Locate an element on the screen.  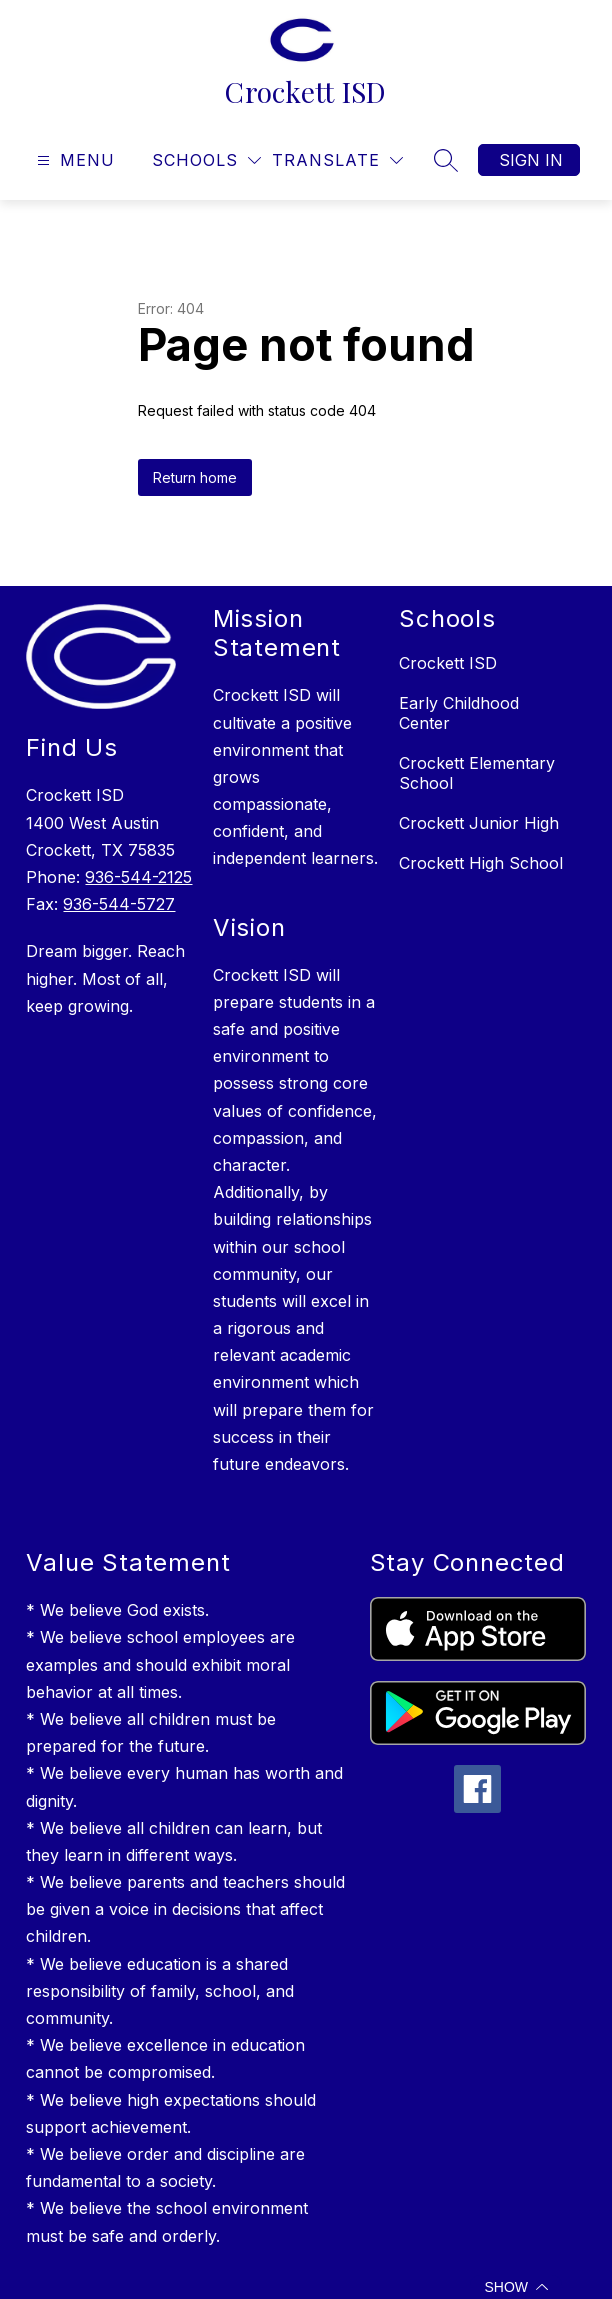
Crockett Elementary School is located at coordinates (477, 773).